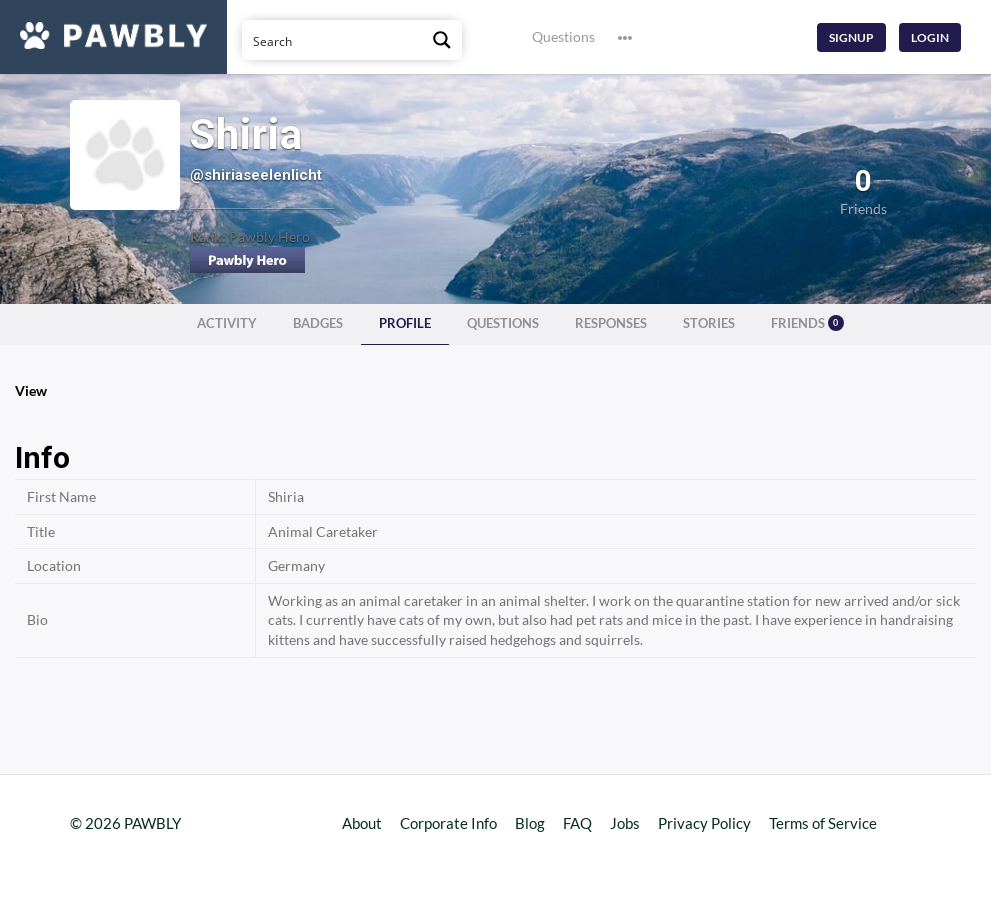  I want to click on Questions, so click(563, 36).